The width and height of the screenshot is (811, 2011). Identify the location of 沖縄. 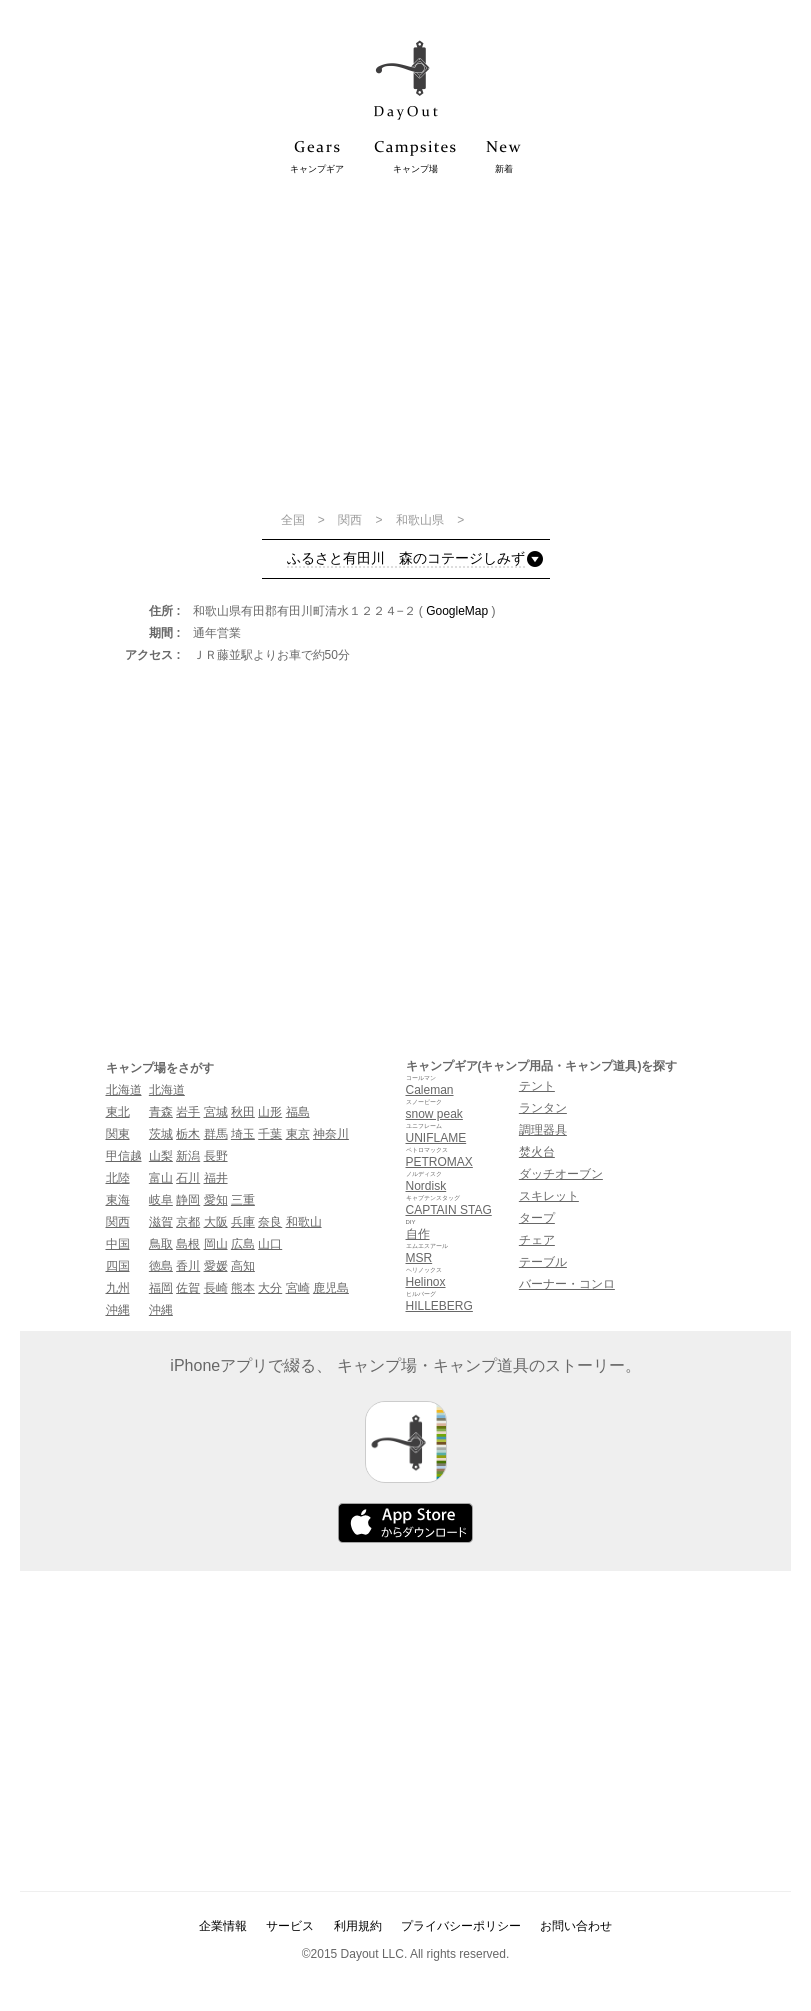
(118, 1310).